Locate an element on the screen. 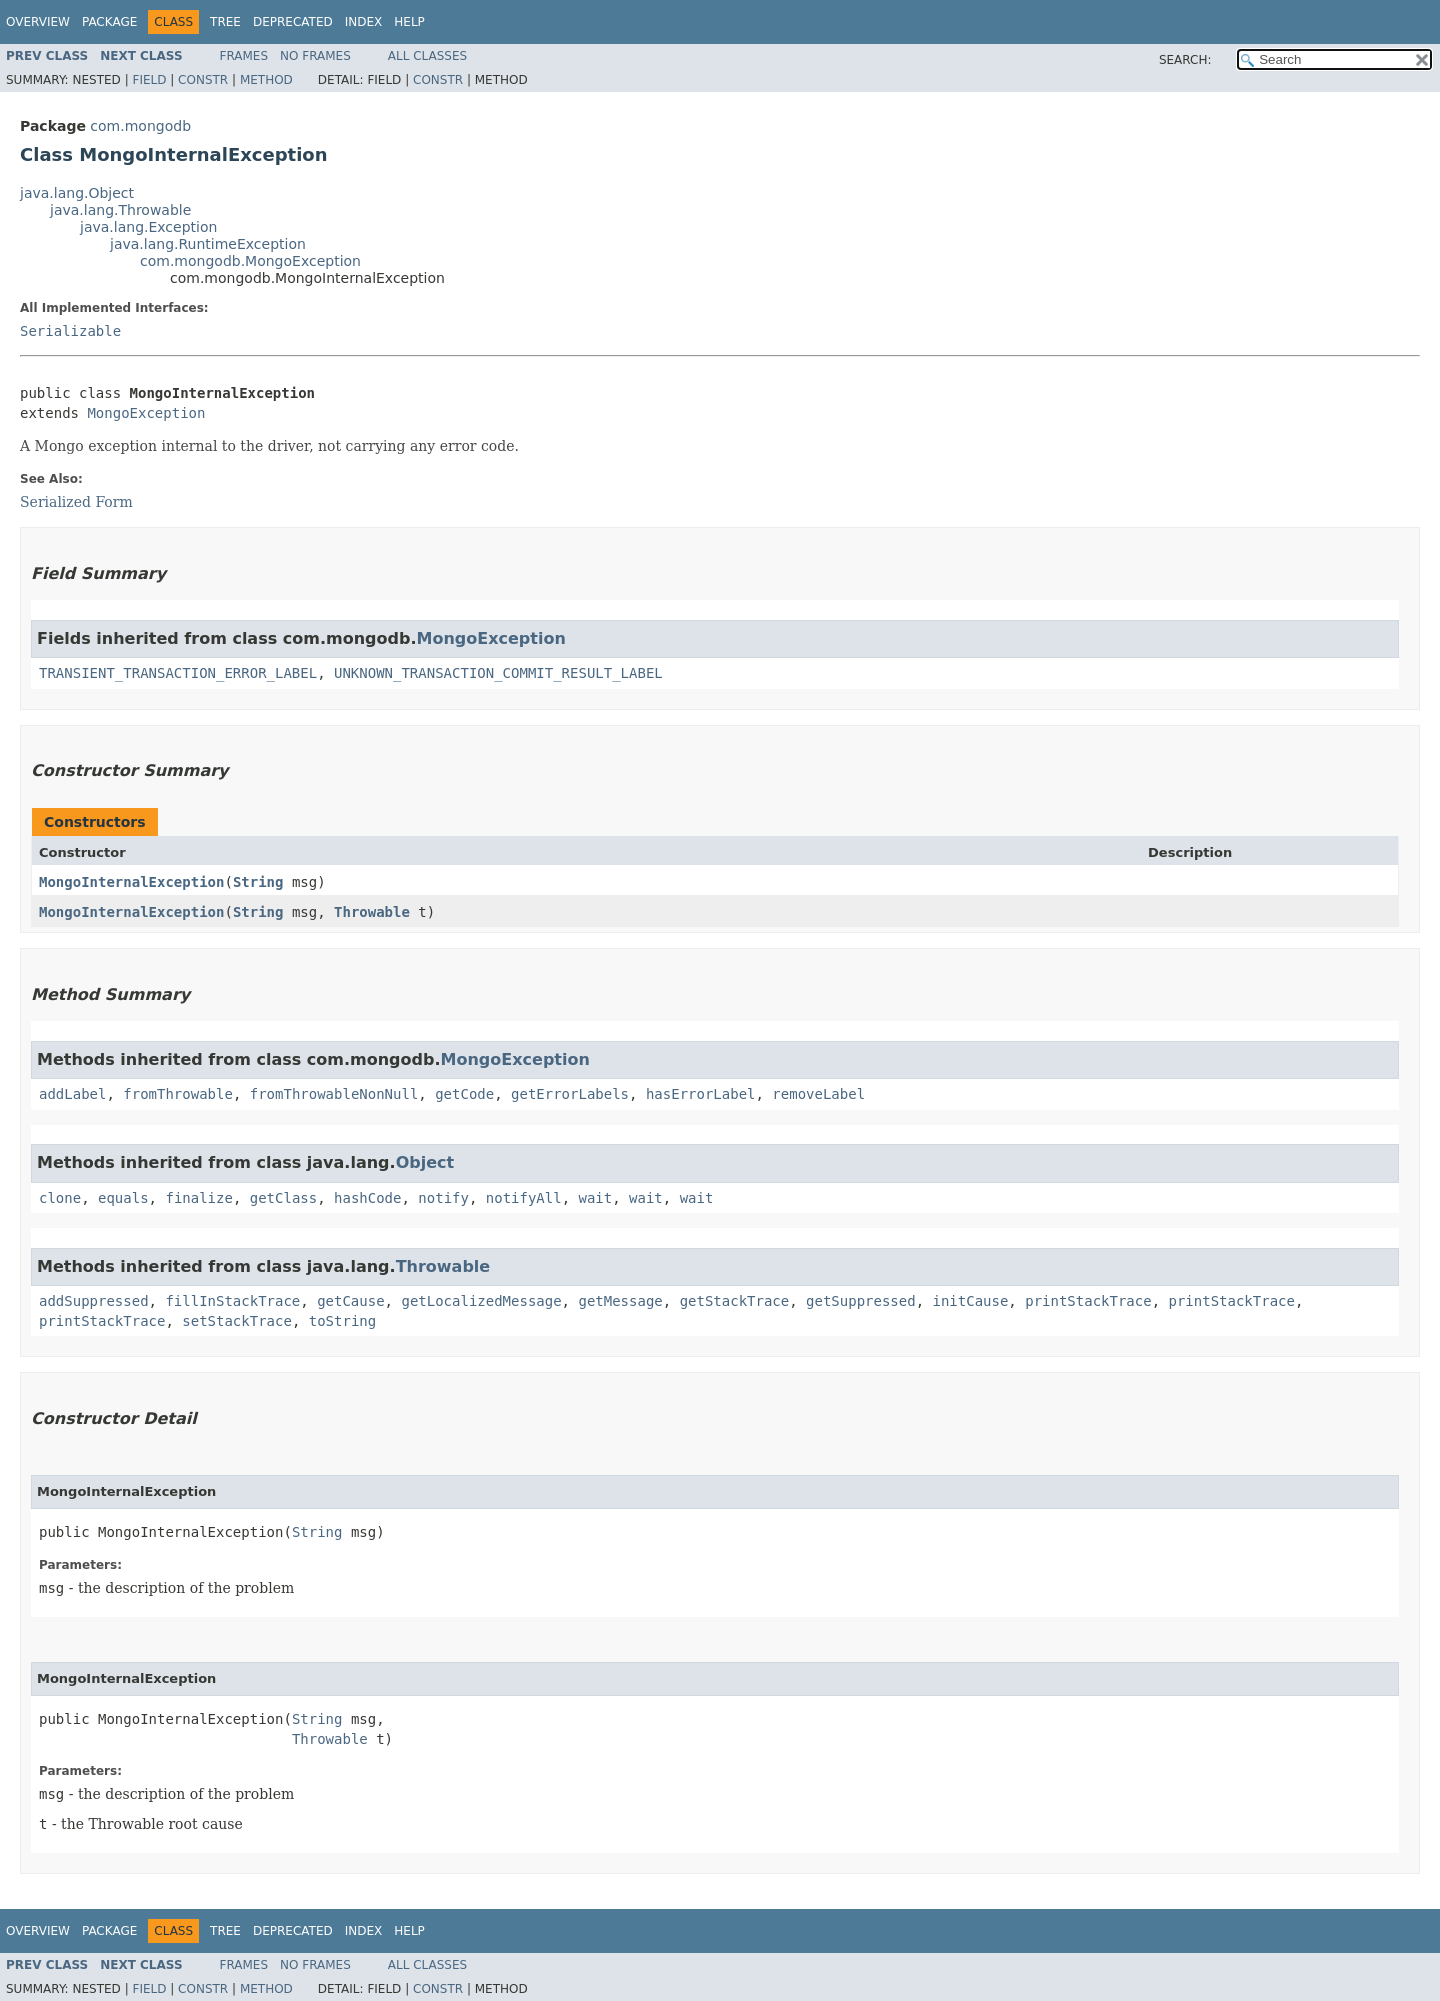 Image resolution: width=1440 pixels, height=2001 pixels. getClass is located at coordinates (283, 1198).